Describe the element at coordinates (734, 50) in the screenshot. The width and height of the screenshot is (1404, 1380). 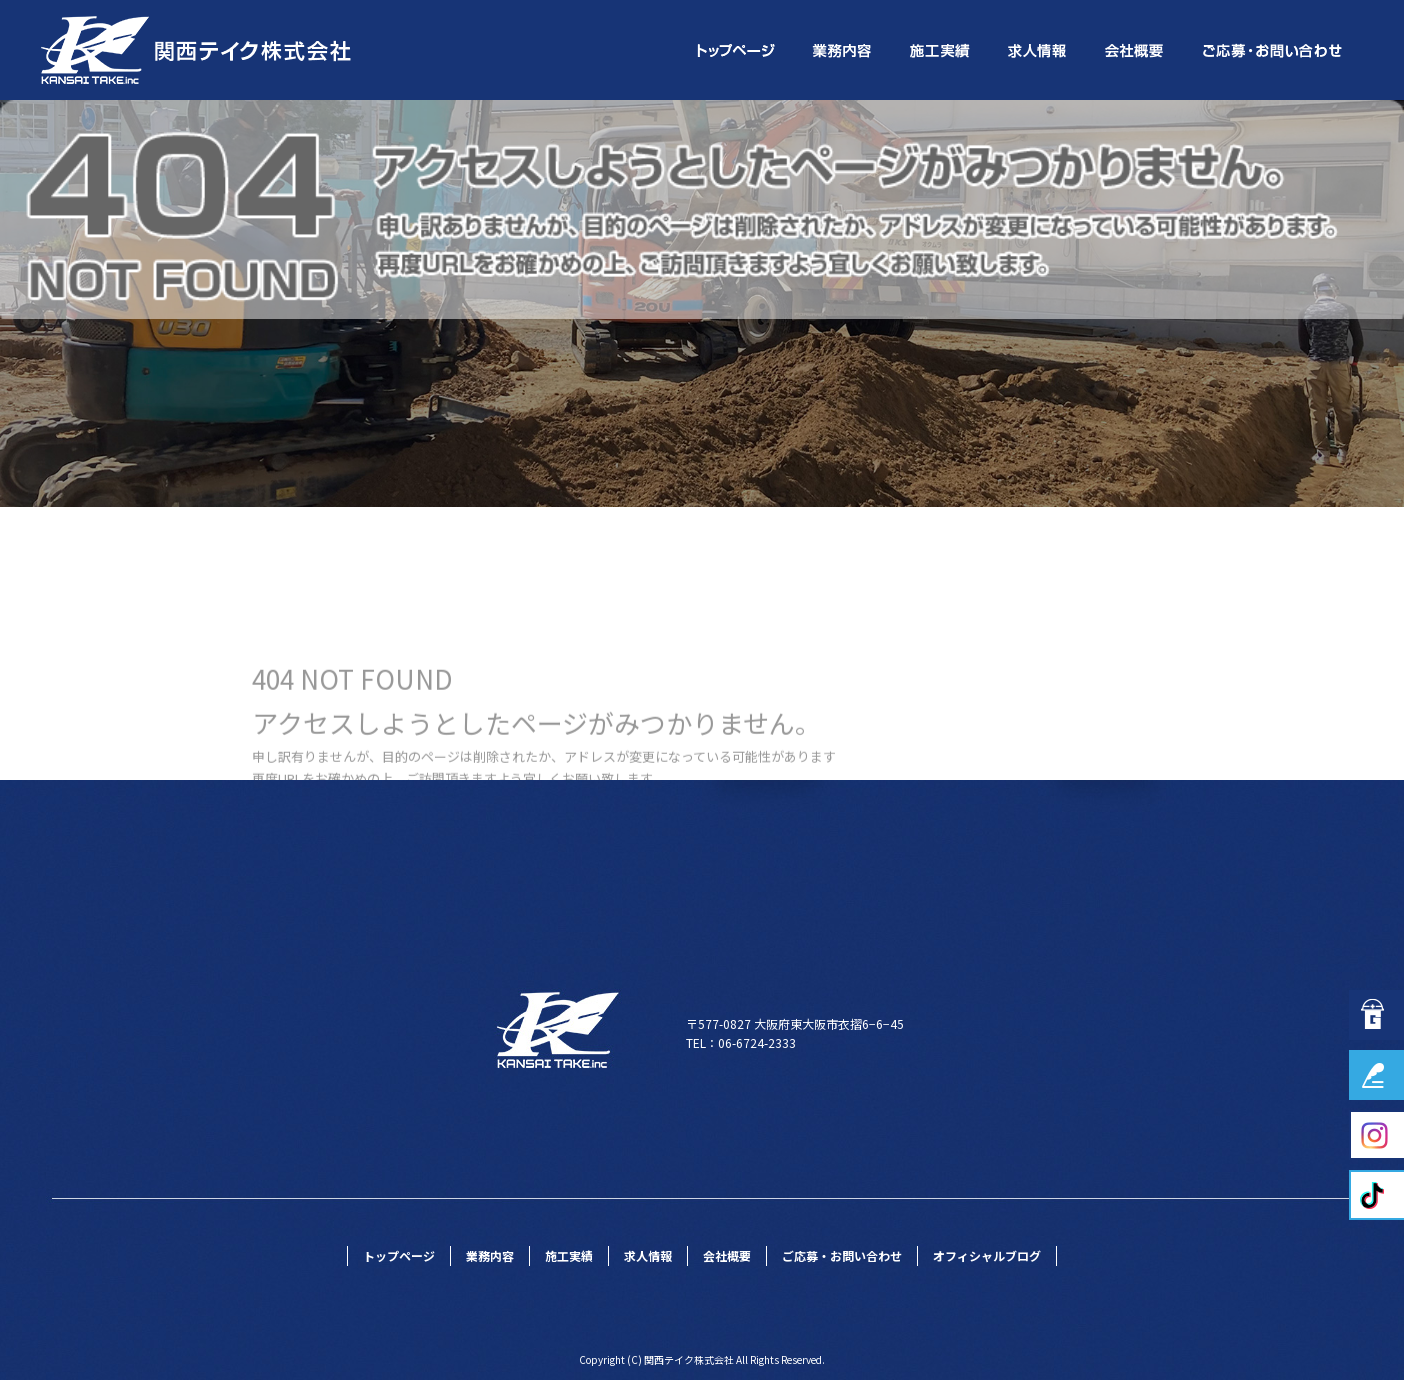
I see `トップページ` at that location.